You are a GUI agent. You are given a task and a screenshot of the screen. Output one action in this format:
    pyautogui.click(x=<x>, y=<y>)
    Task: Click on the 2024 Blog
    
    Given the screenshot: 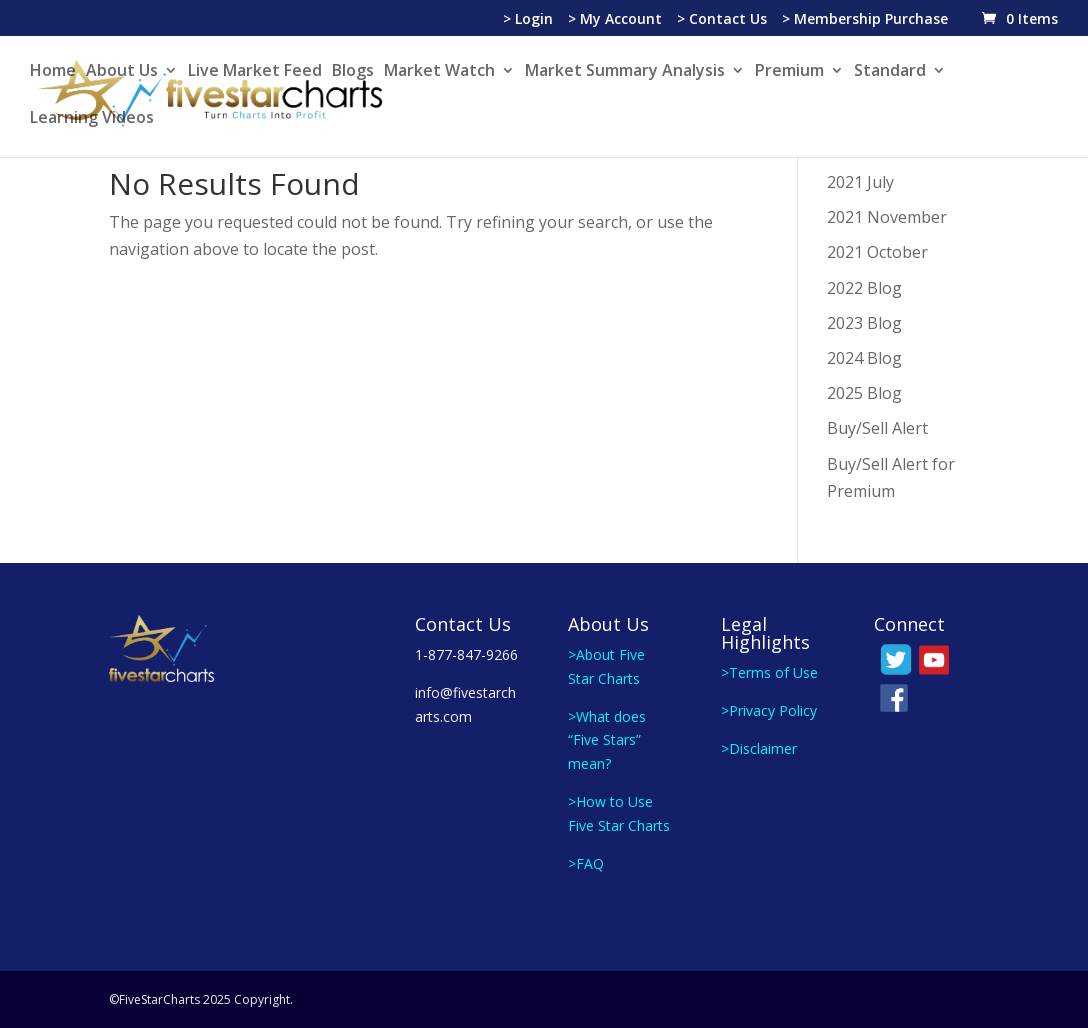 What is the action you would take?
    pyautogui.click(x=864, y=358)
    